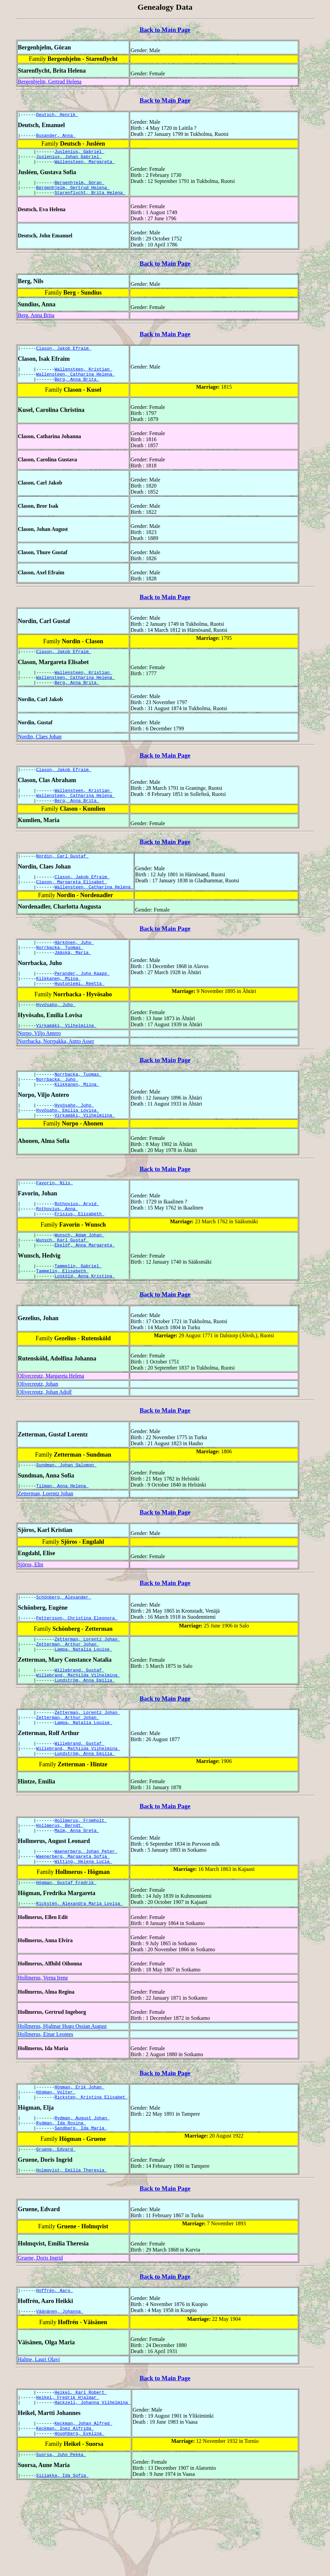 This screenshot has height=2576, width=330. What do you see at coordinates (45, 1440) in the screenshot?
I see `Olivecreutz, Johan Adolf` at bounding box center [45, 1440].